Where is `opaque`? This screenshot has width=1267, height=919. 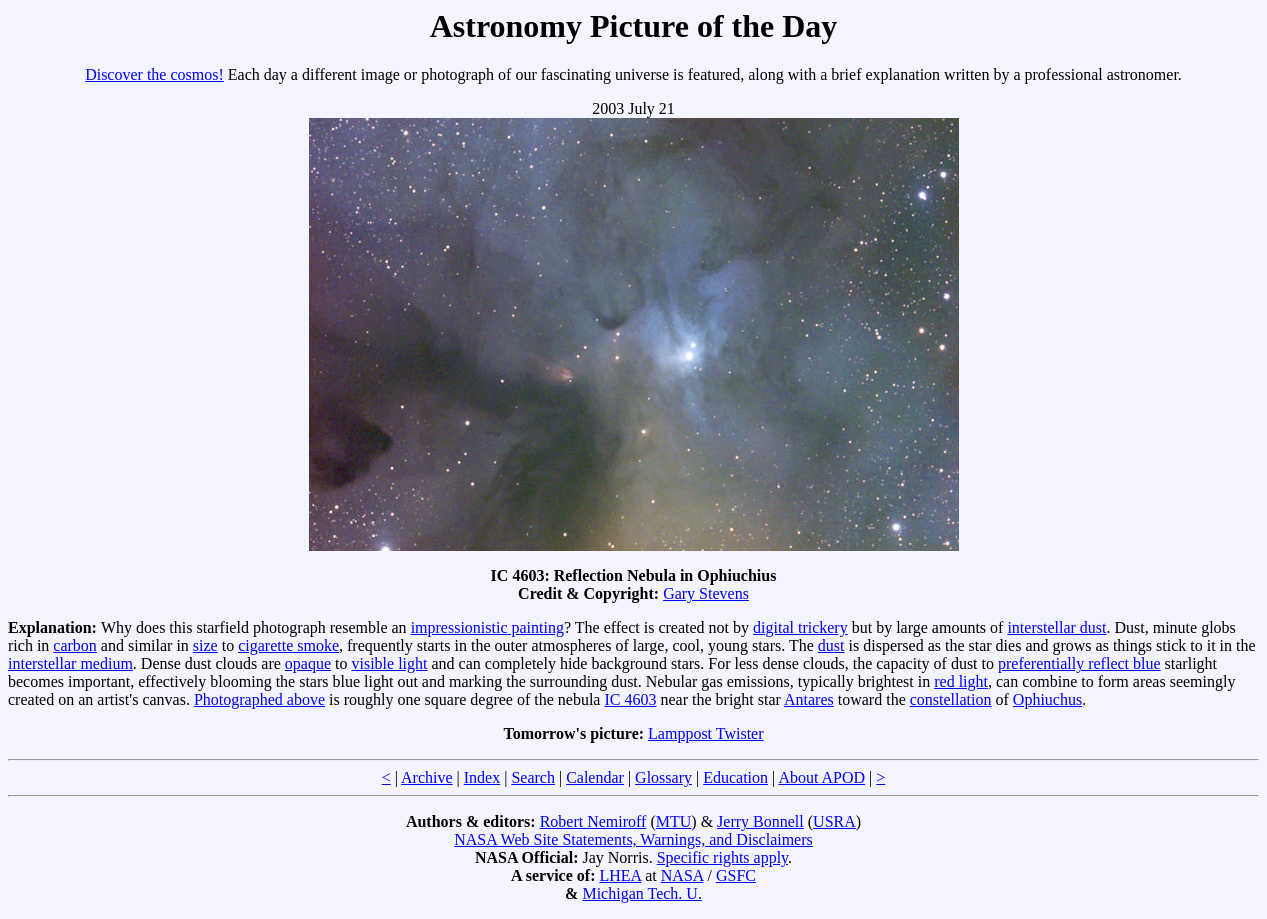 opaque is located at coordinates (308, 663).